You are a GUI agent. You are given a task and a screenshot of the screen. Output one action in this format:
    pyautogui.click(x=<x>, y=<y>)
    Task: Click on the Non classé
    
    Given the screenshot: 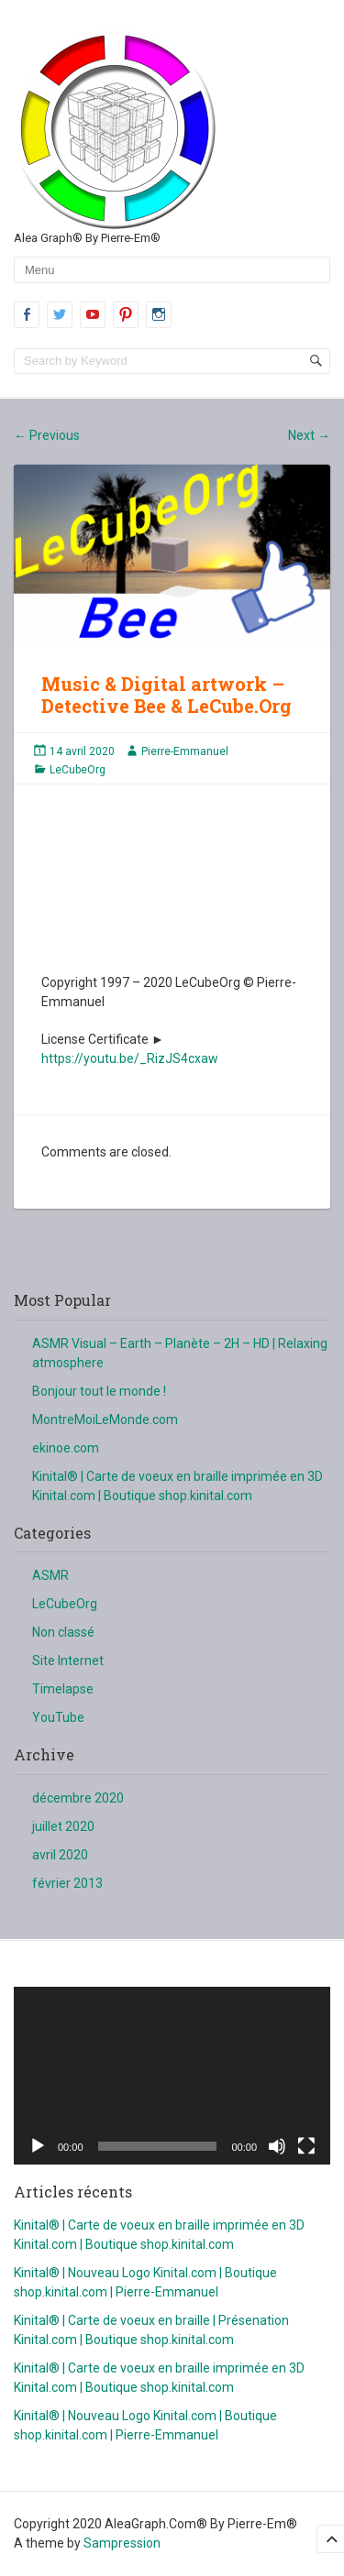 What is the action you would take?
    pyautogui.click(x=63, y=1632)
    